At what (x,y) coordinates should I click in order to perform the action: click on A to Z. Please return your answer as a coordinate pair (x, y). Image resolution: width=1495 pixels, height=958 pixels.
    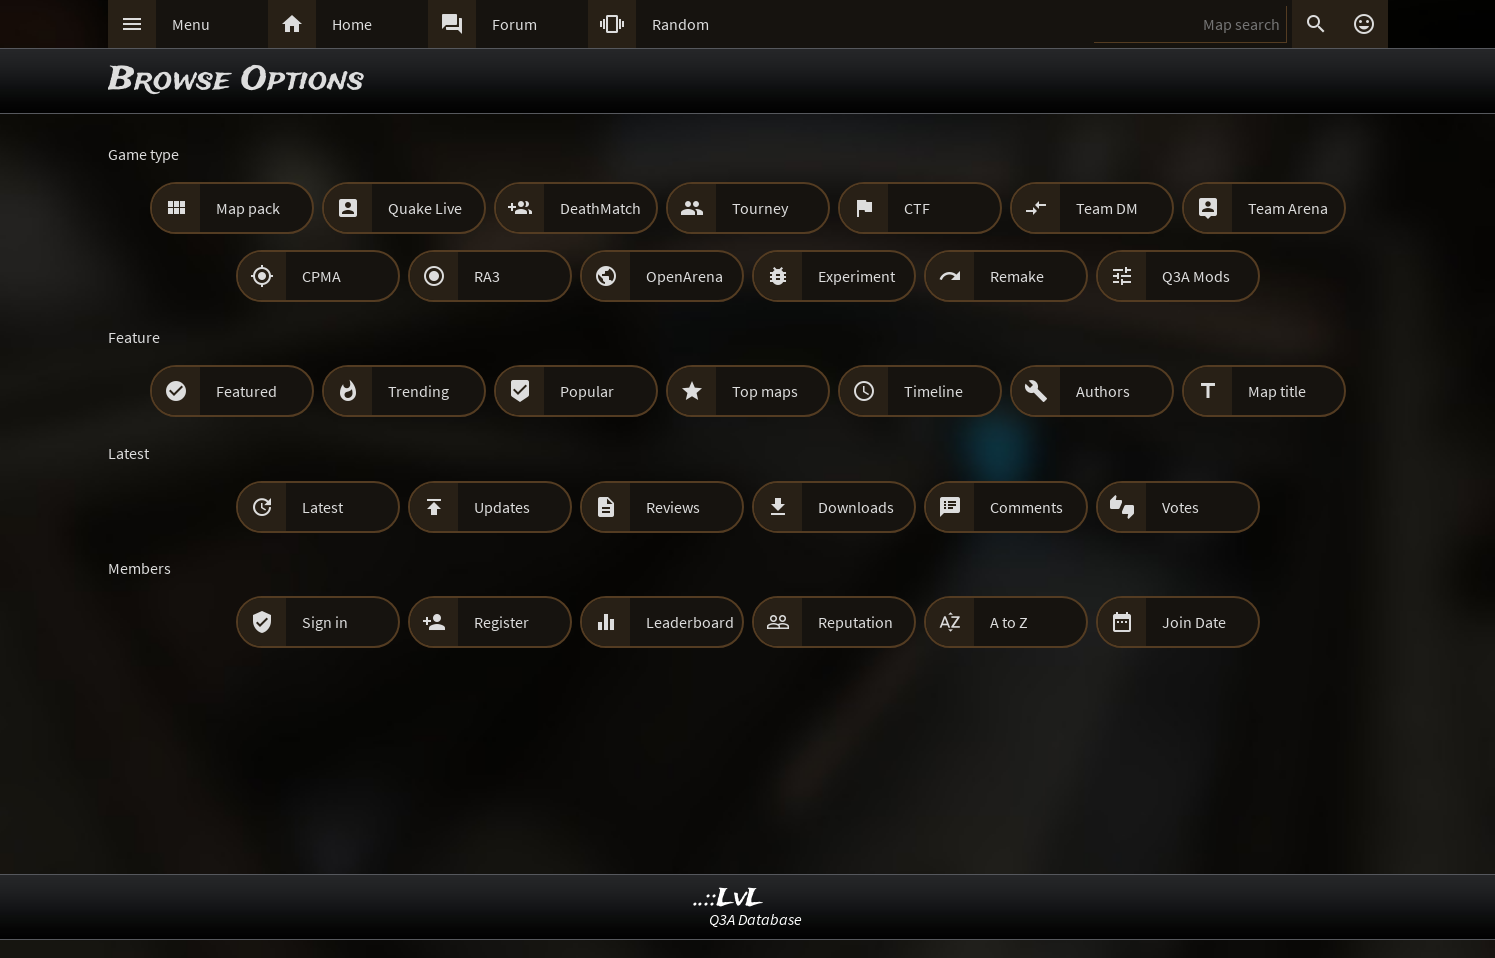
    Looking at the image, I should click on (1009, 622).